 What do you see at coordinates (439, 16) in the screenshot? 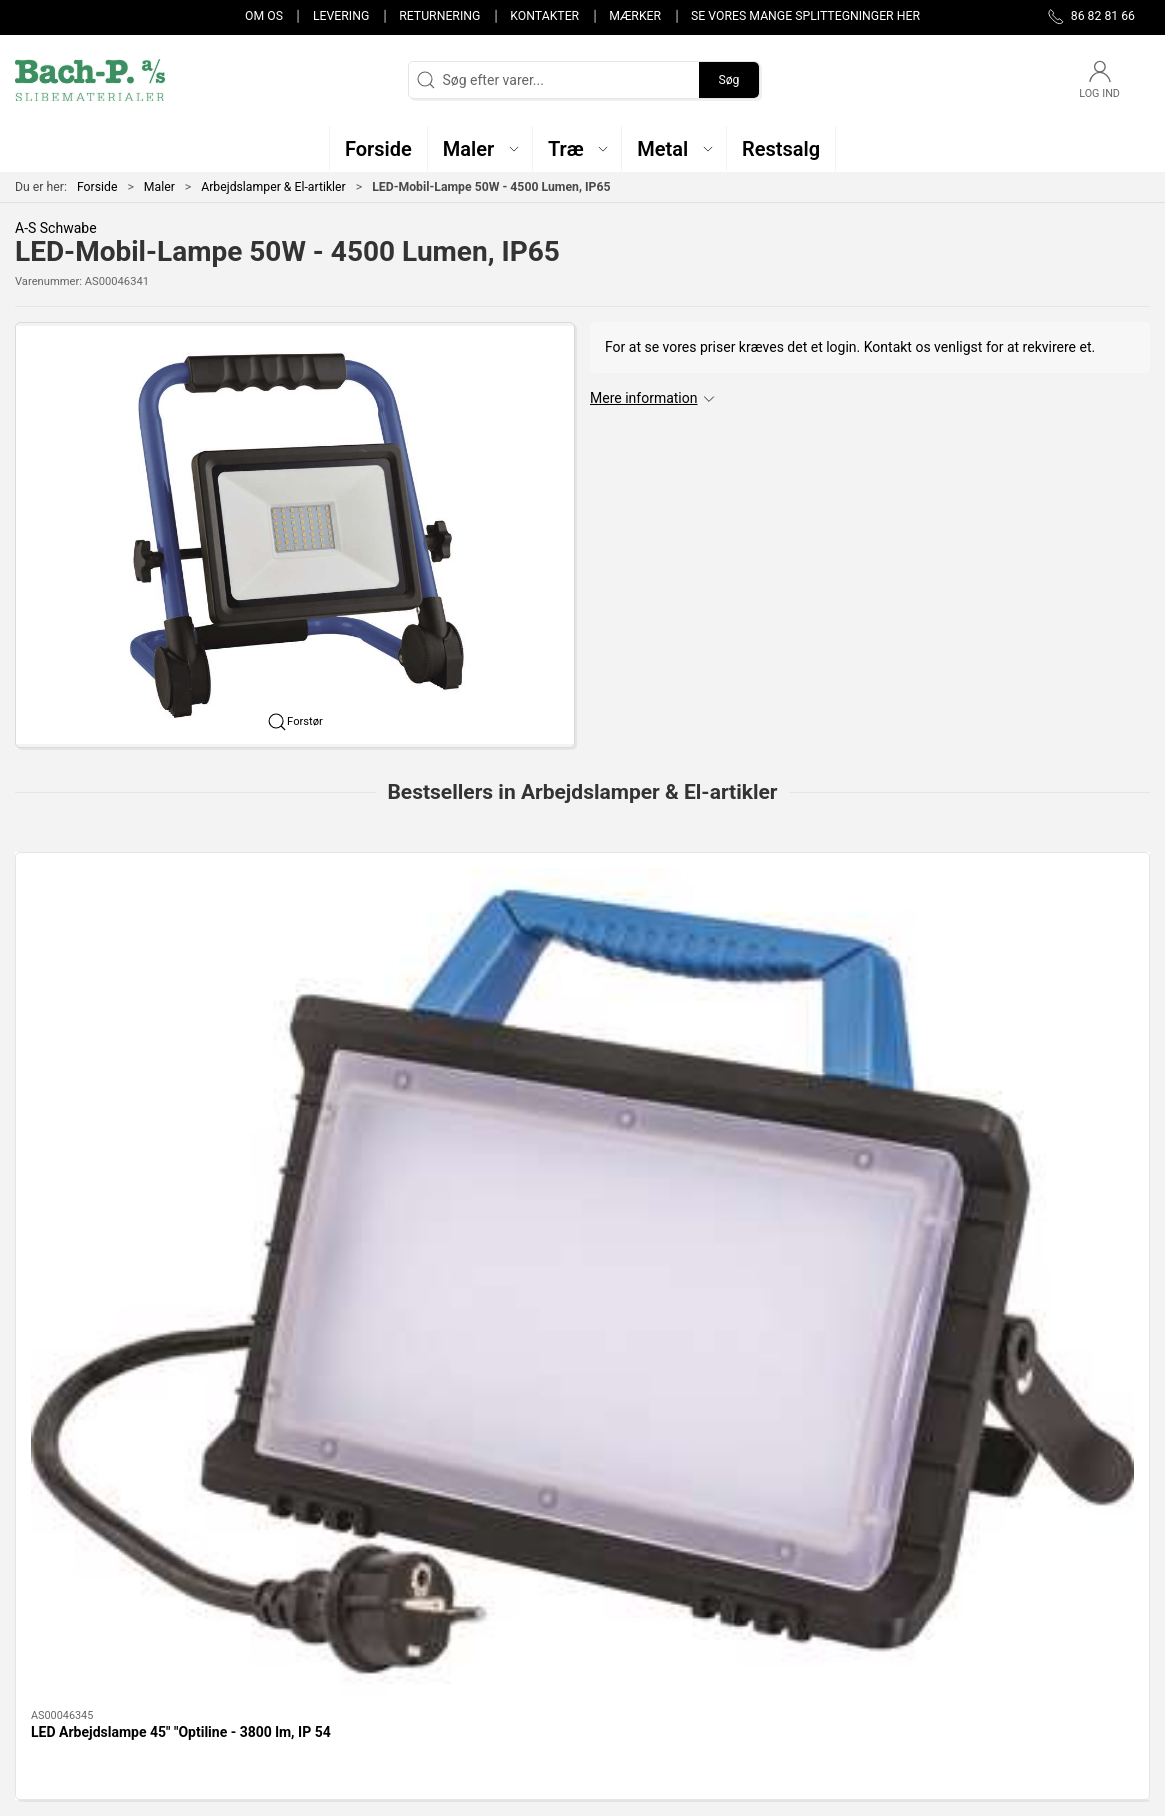
I see `Returnering` at bounding box center [439, 16].